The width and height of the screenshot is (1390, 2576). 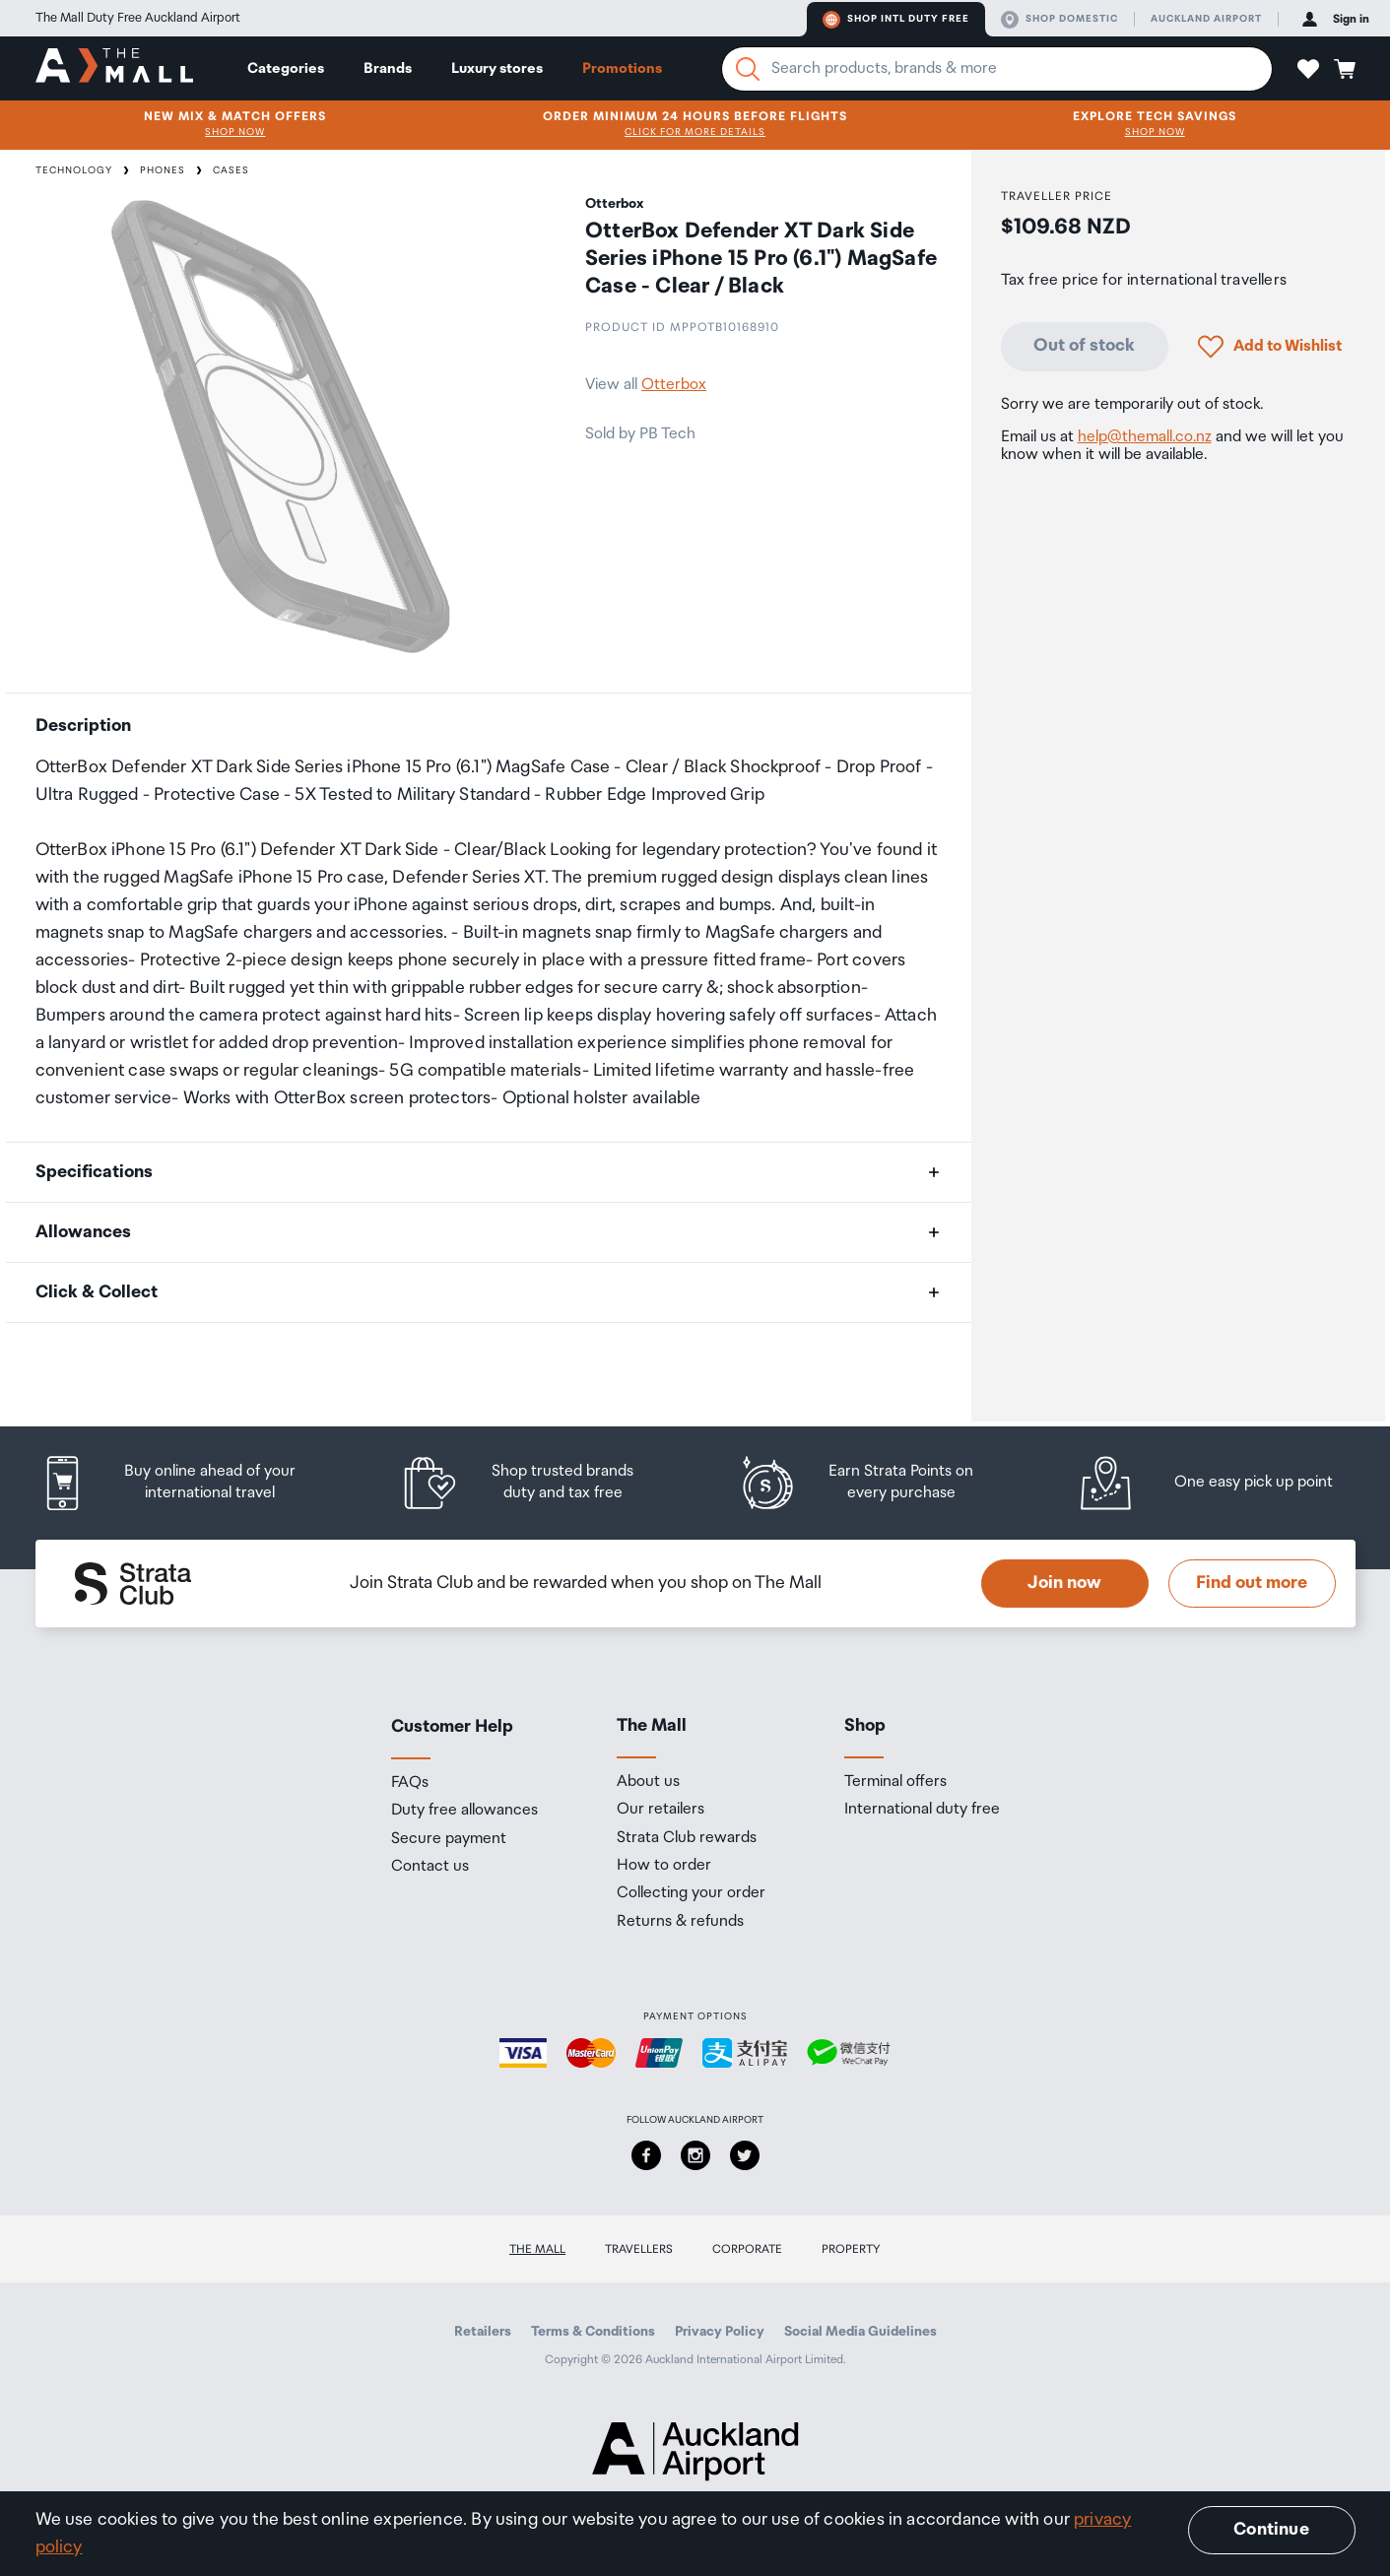 I want to click on Our retailers, so click(x=660, y=1809).